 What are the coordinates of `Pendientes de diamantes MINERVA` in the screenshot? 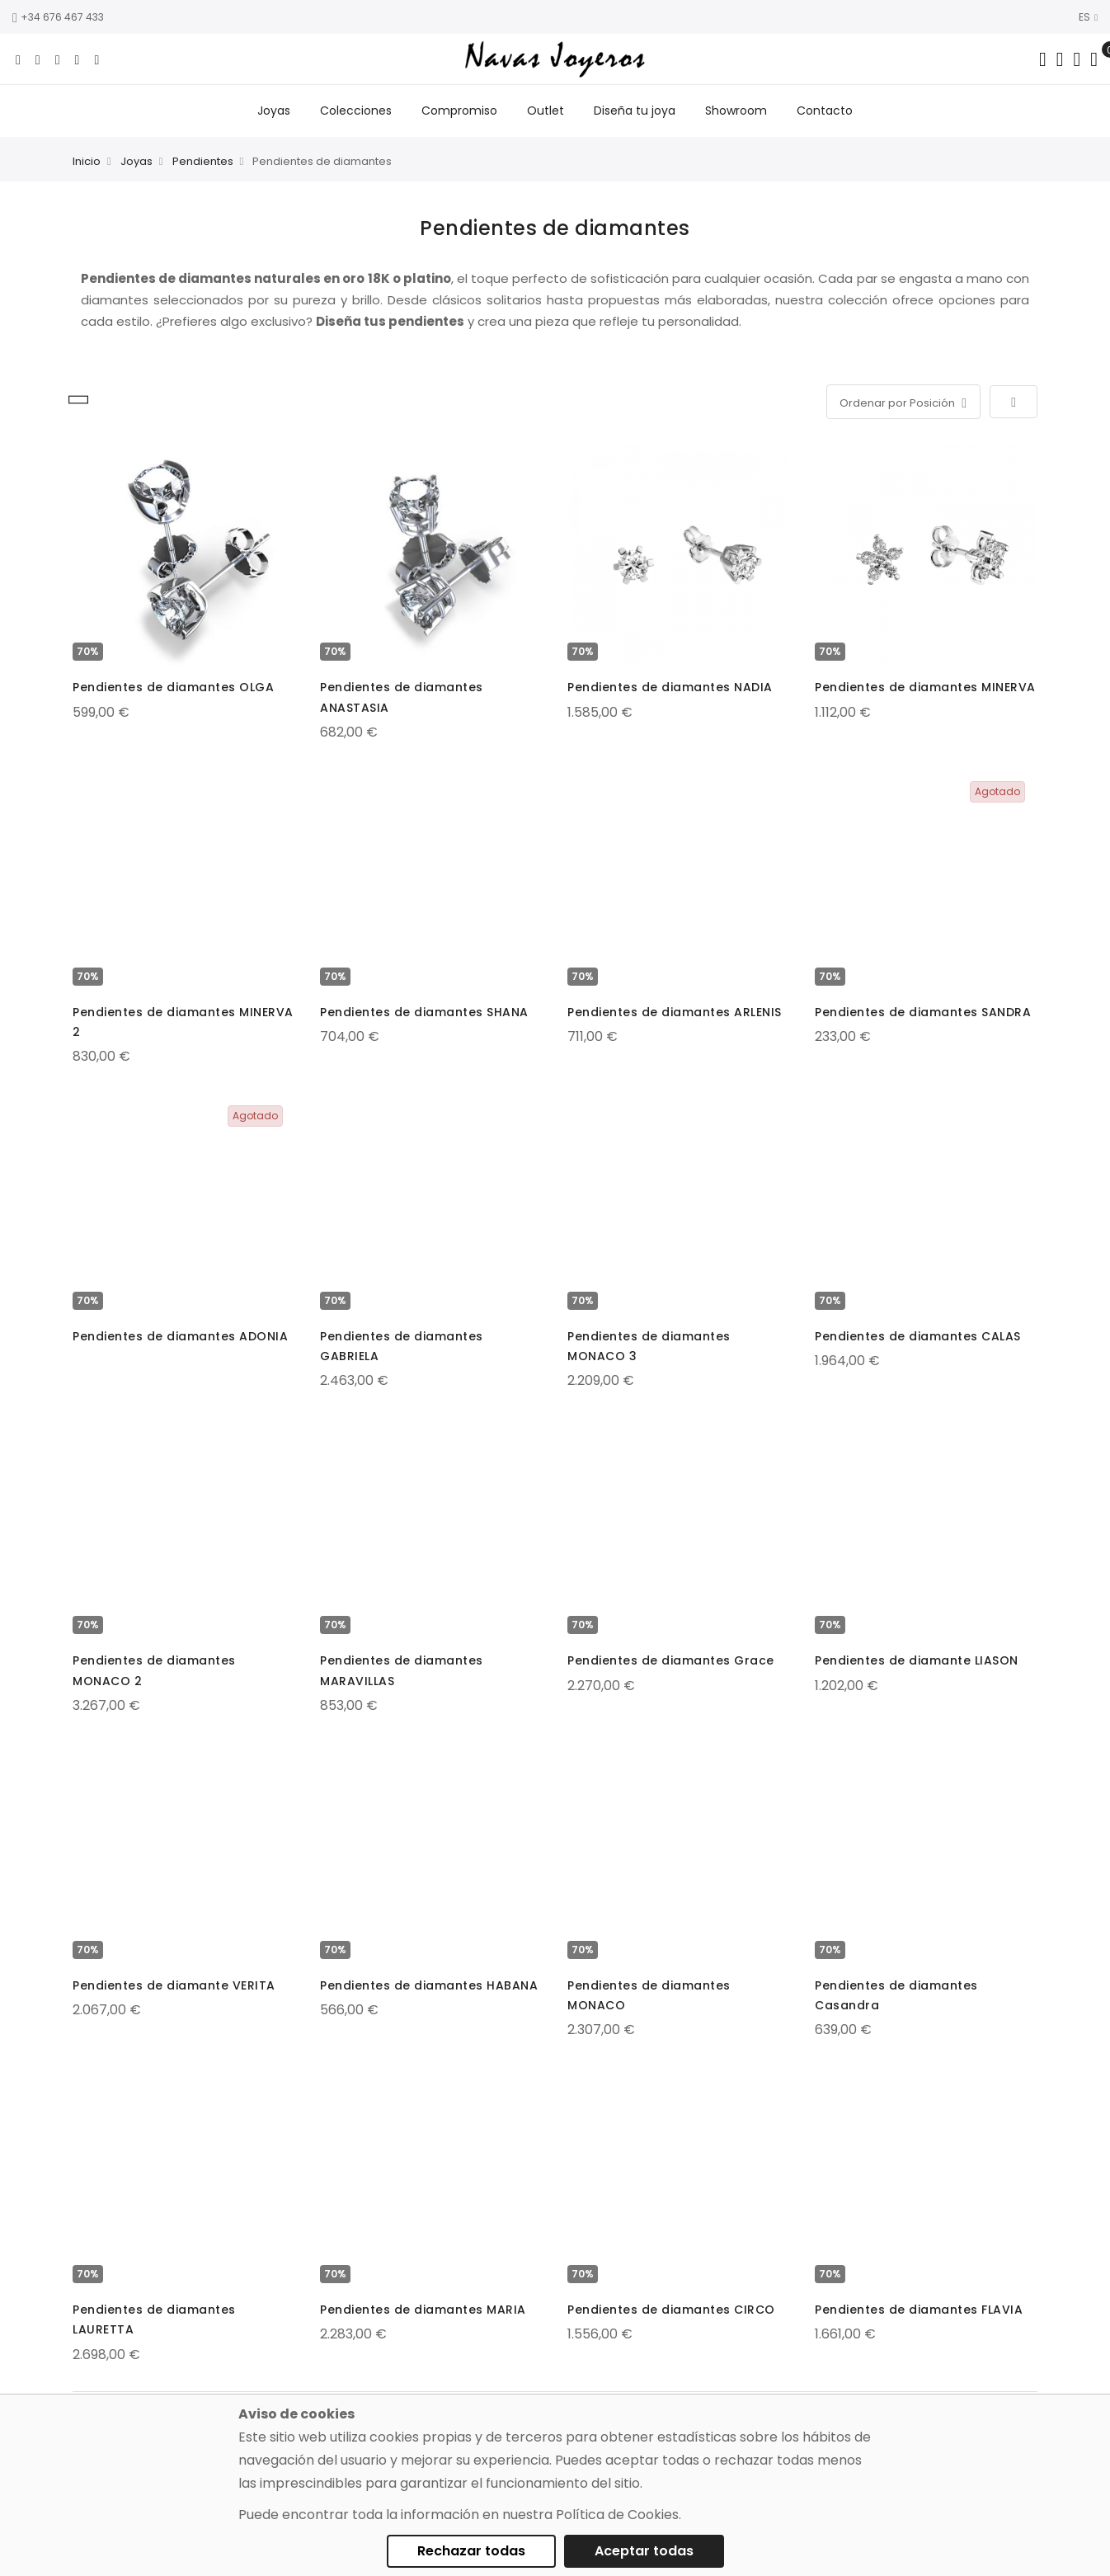 It's located at (925, 687).